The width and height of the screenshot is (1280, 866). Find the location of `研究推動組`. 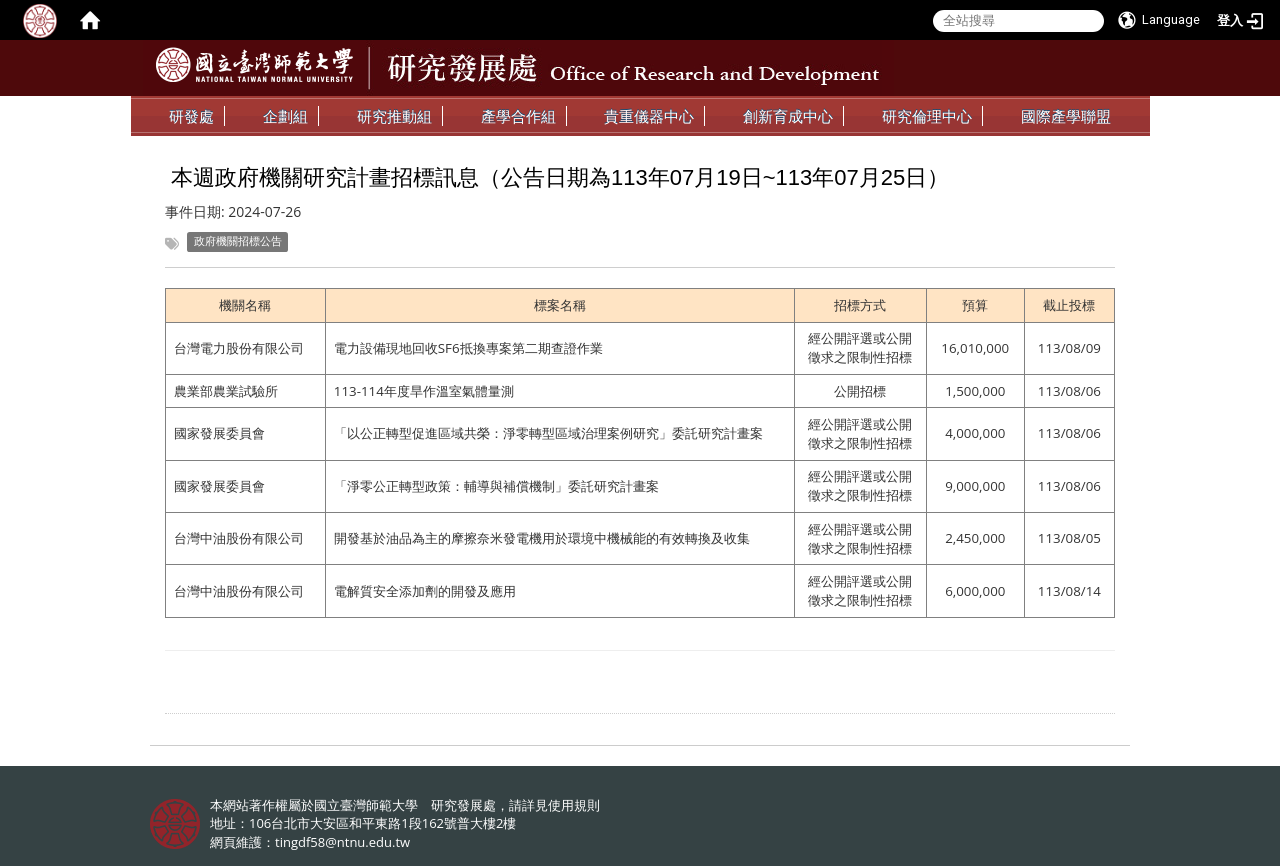

研究推動組 is located at coordinates (394, 116).